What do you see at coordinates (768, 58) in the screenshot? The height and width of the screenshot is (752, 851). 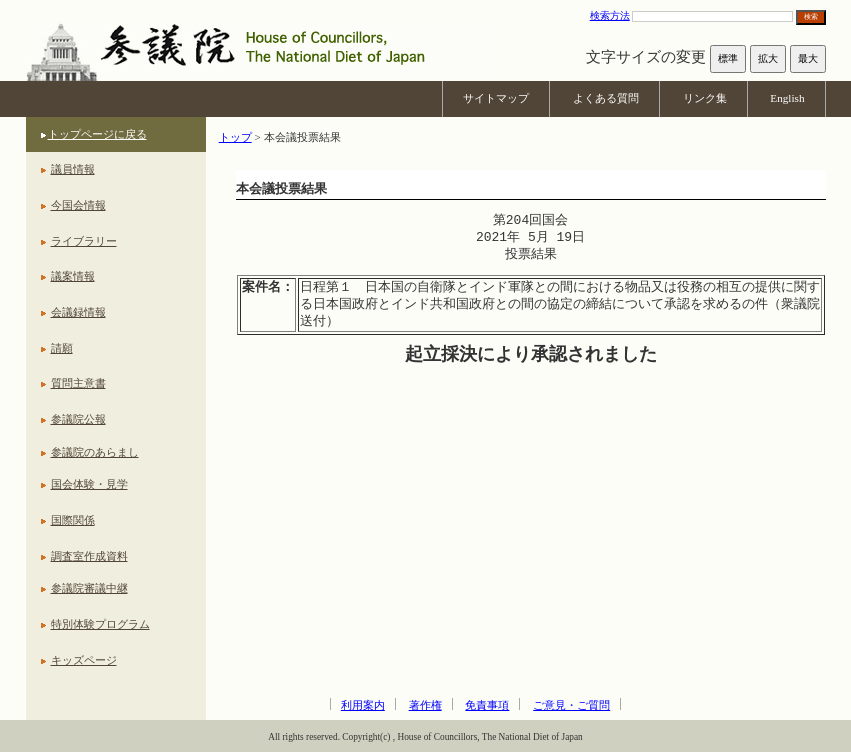 I see `拡大` at bounding box center [768, 58].